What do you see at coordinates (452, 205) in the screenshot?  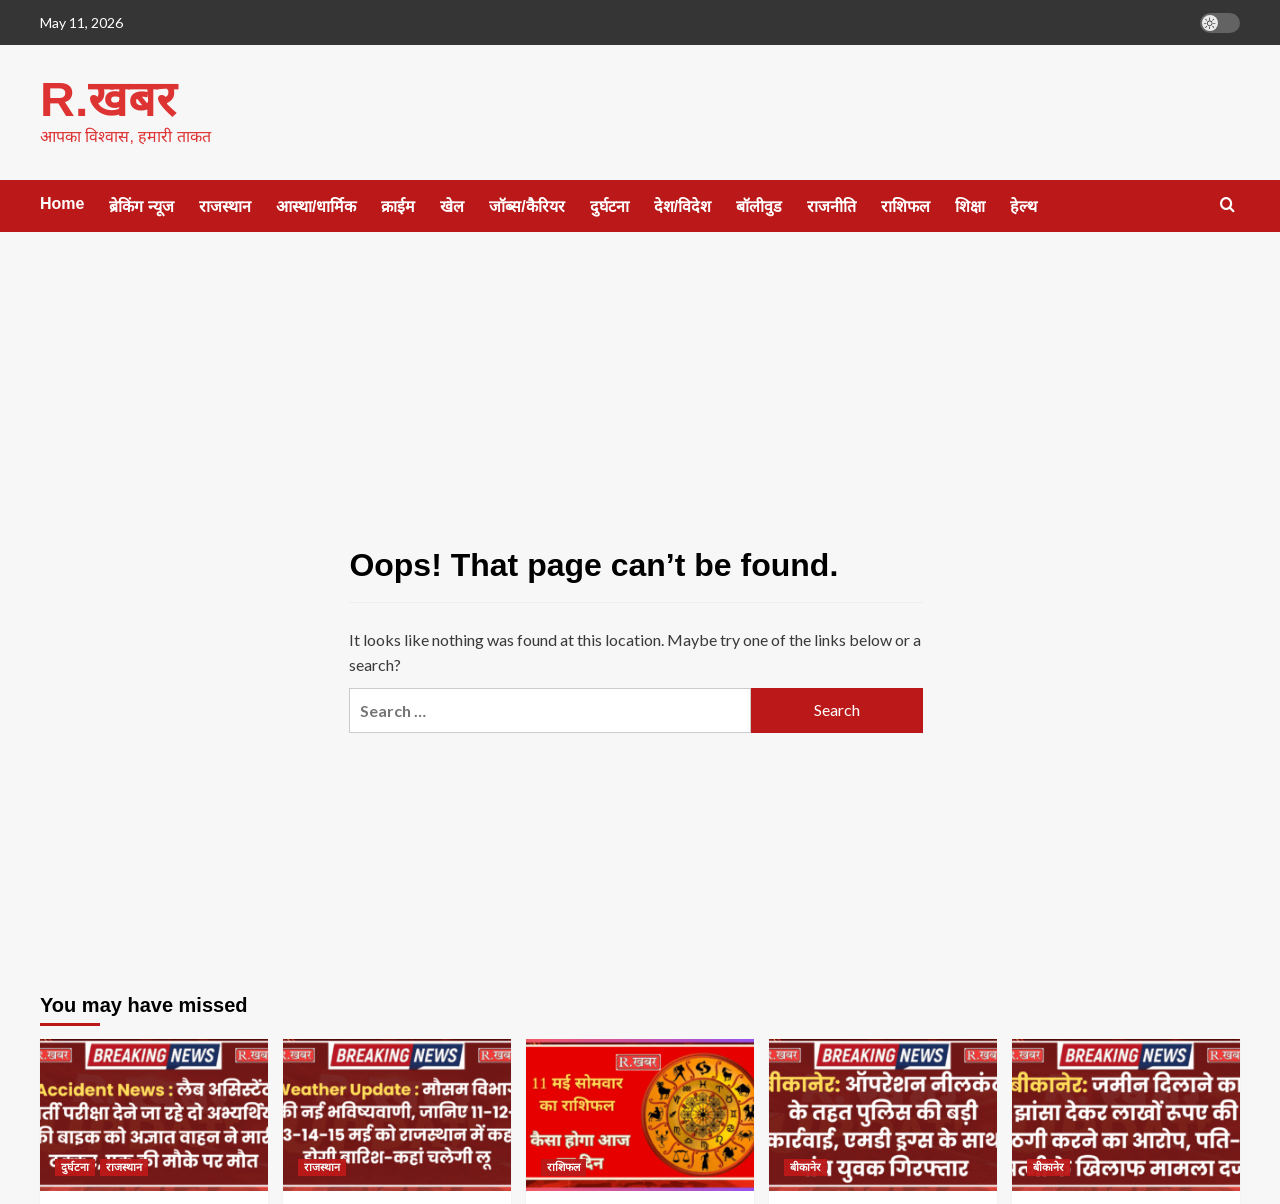 I see `खेल` at bounding box center [452, 205].